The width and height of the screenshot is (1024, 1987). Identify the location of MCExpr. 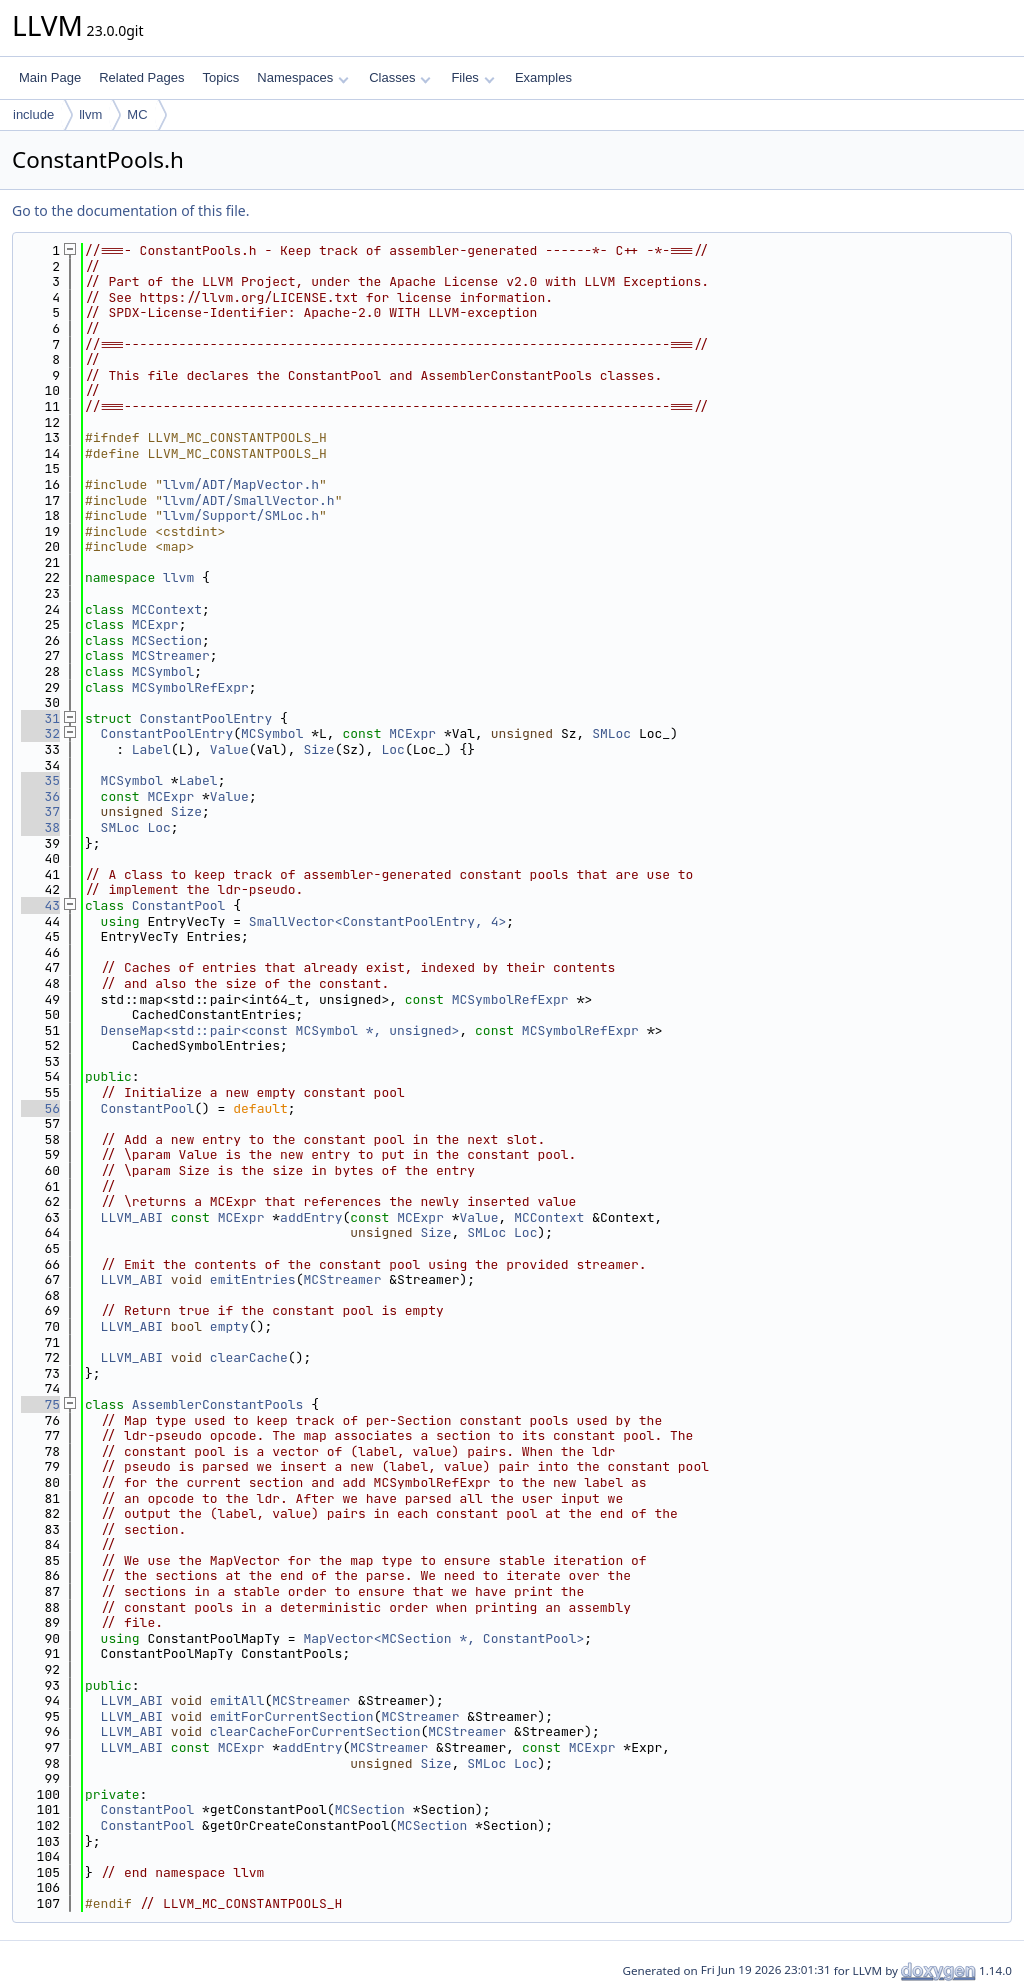
(155, 624).